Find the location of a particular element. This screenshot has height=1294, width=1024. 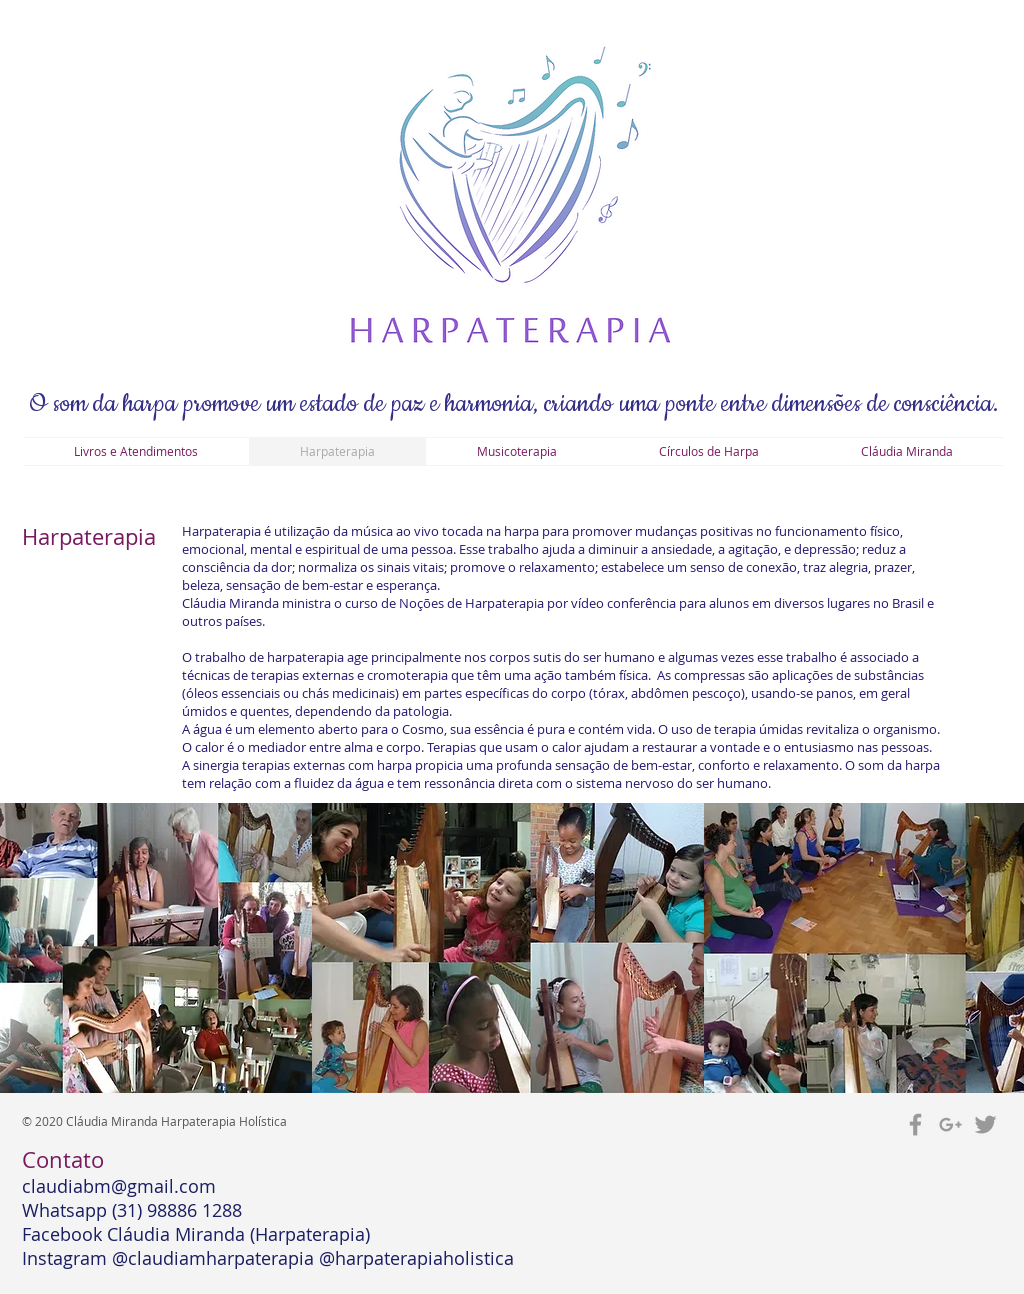

[Grey Google+ Icon] is located at coordinates (950, 1124).